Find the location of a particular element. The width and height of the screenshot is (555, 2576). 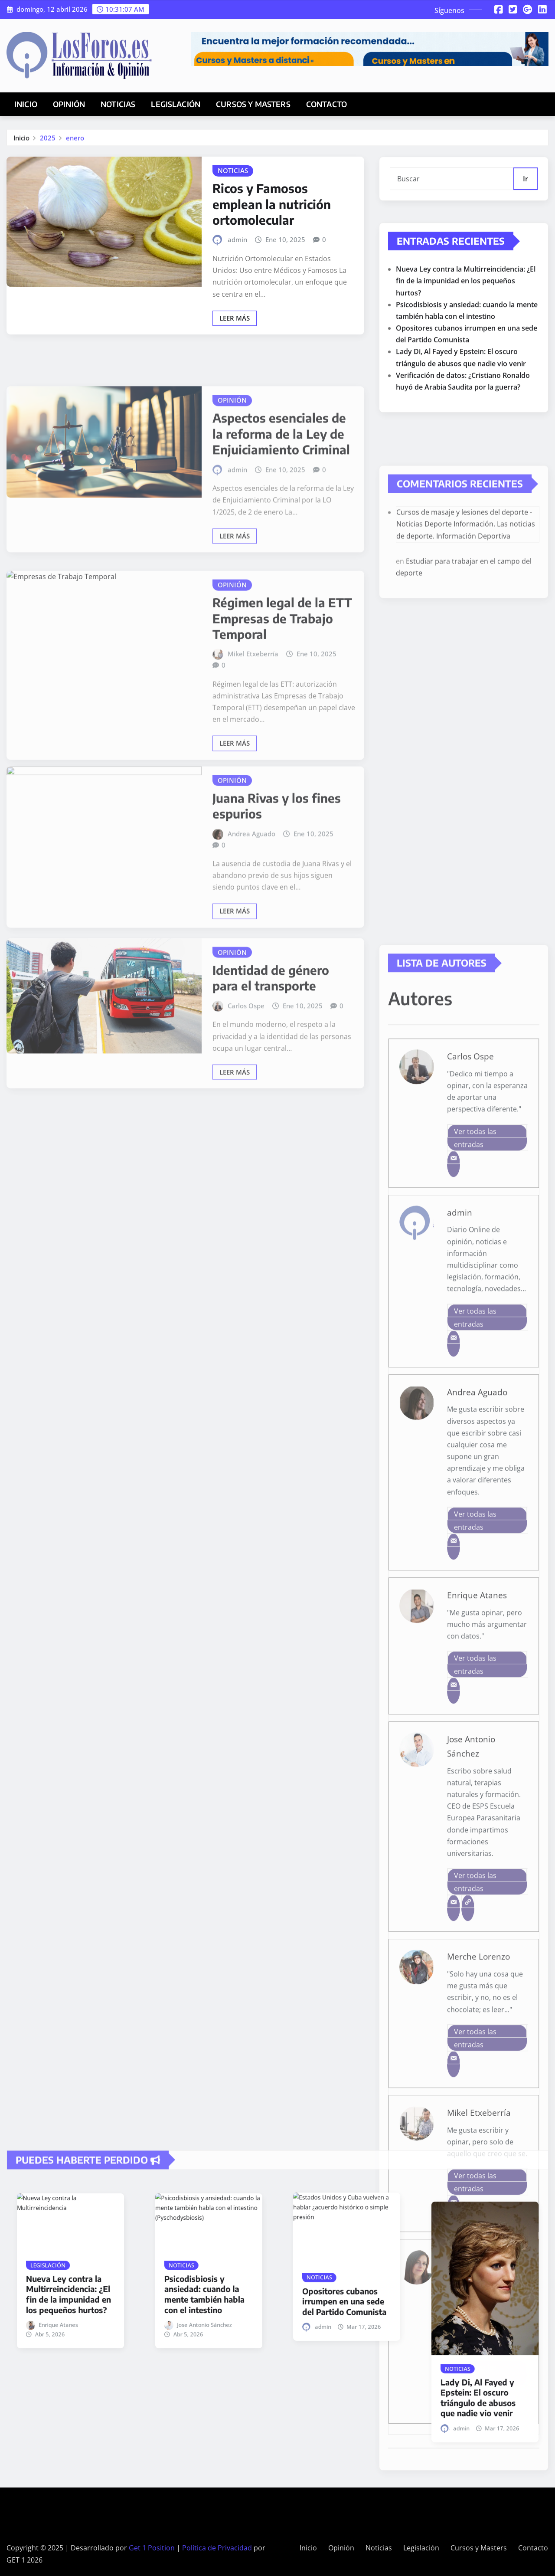

Legislación is located at coordinates (175, 104).